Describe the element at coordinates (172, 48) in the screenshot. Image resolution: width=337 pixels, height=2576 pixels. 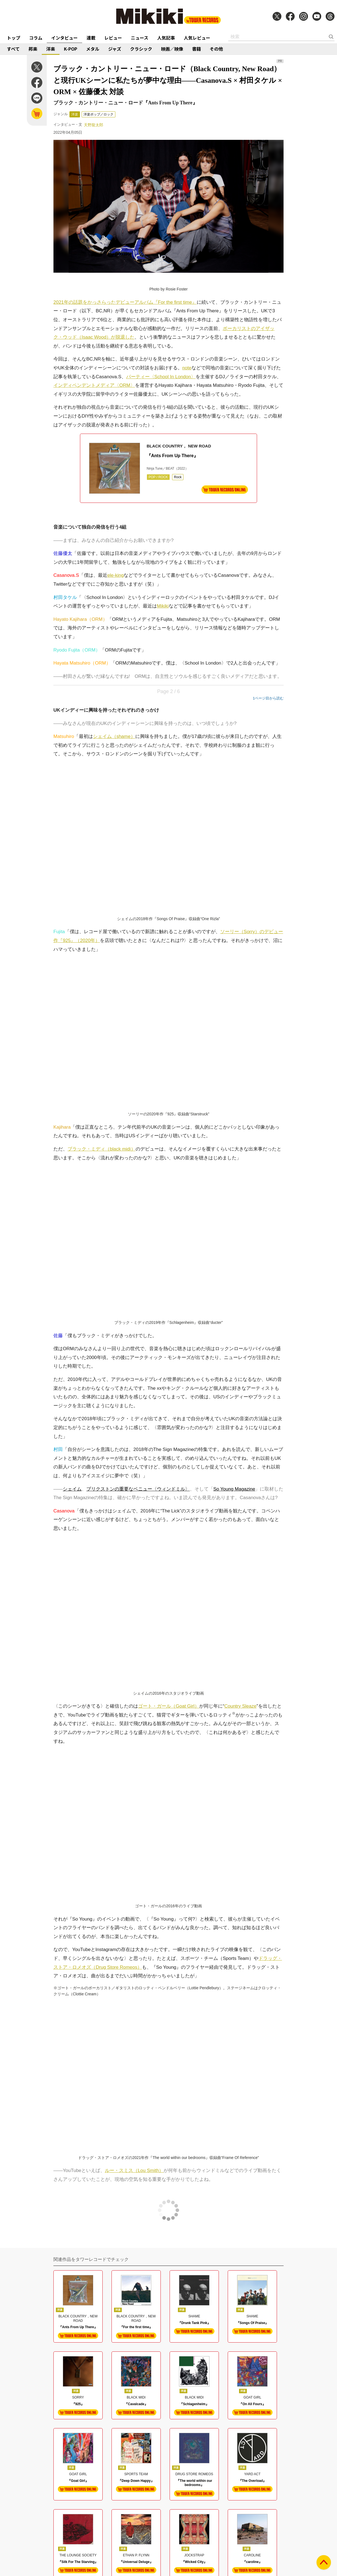
I see `映画／映像` at that location.